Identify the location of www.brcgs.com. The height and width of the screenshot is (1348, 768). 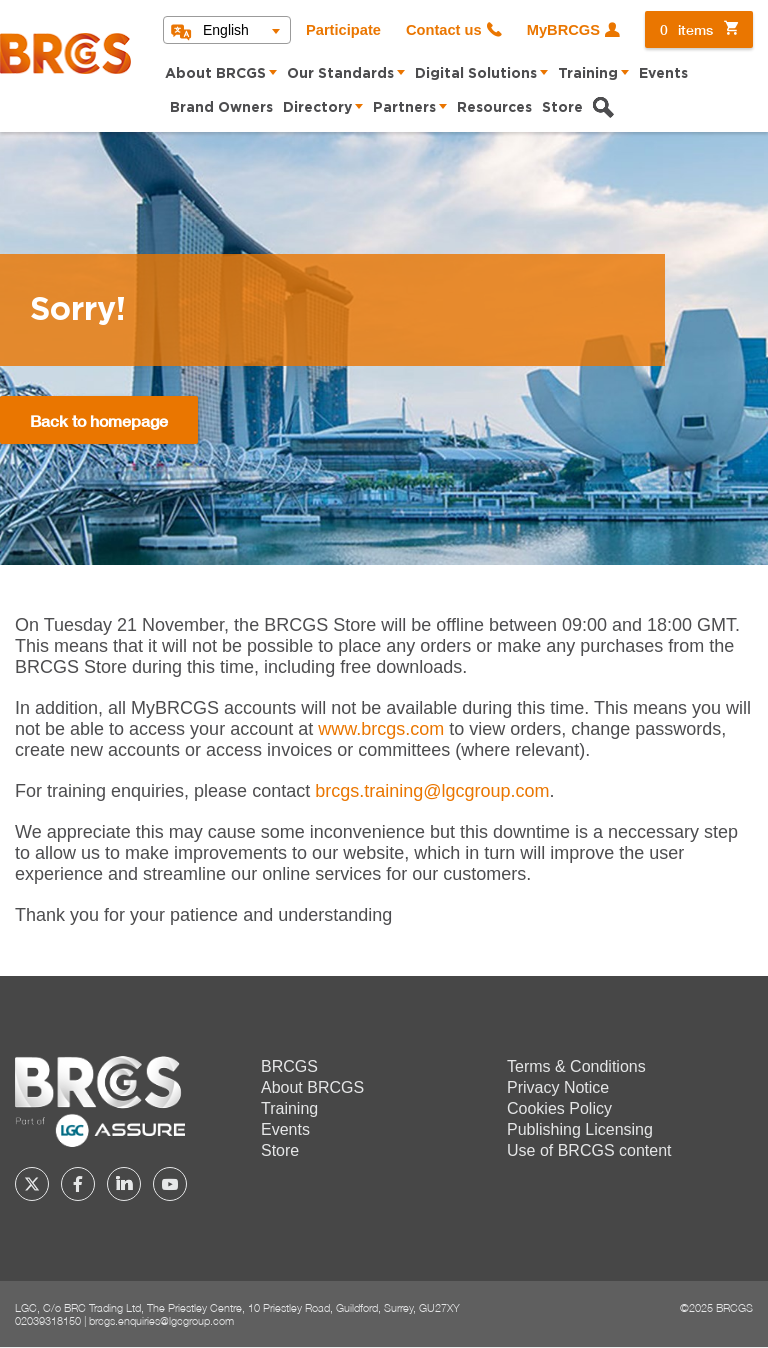
(381, 729).